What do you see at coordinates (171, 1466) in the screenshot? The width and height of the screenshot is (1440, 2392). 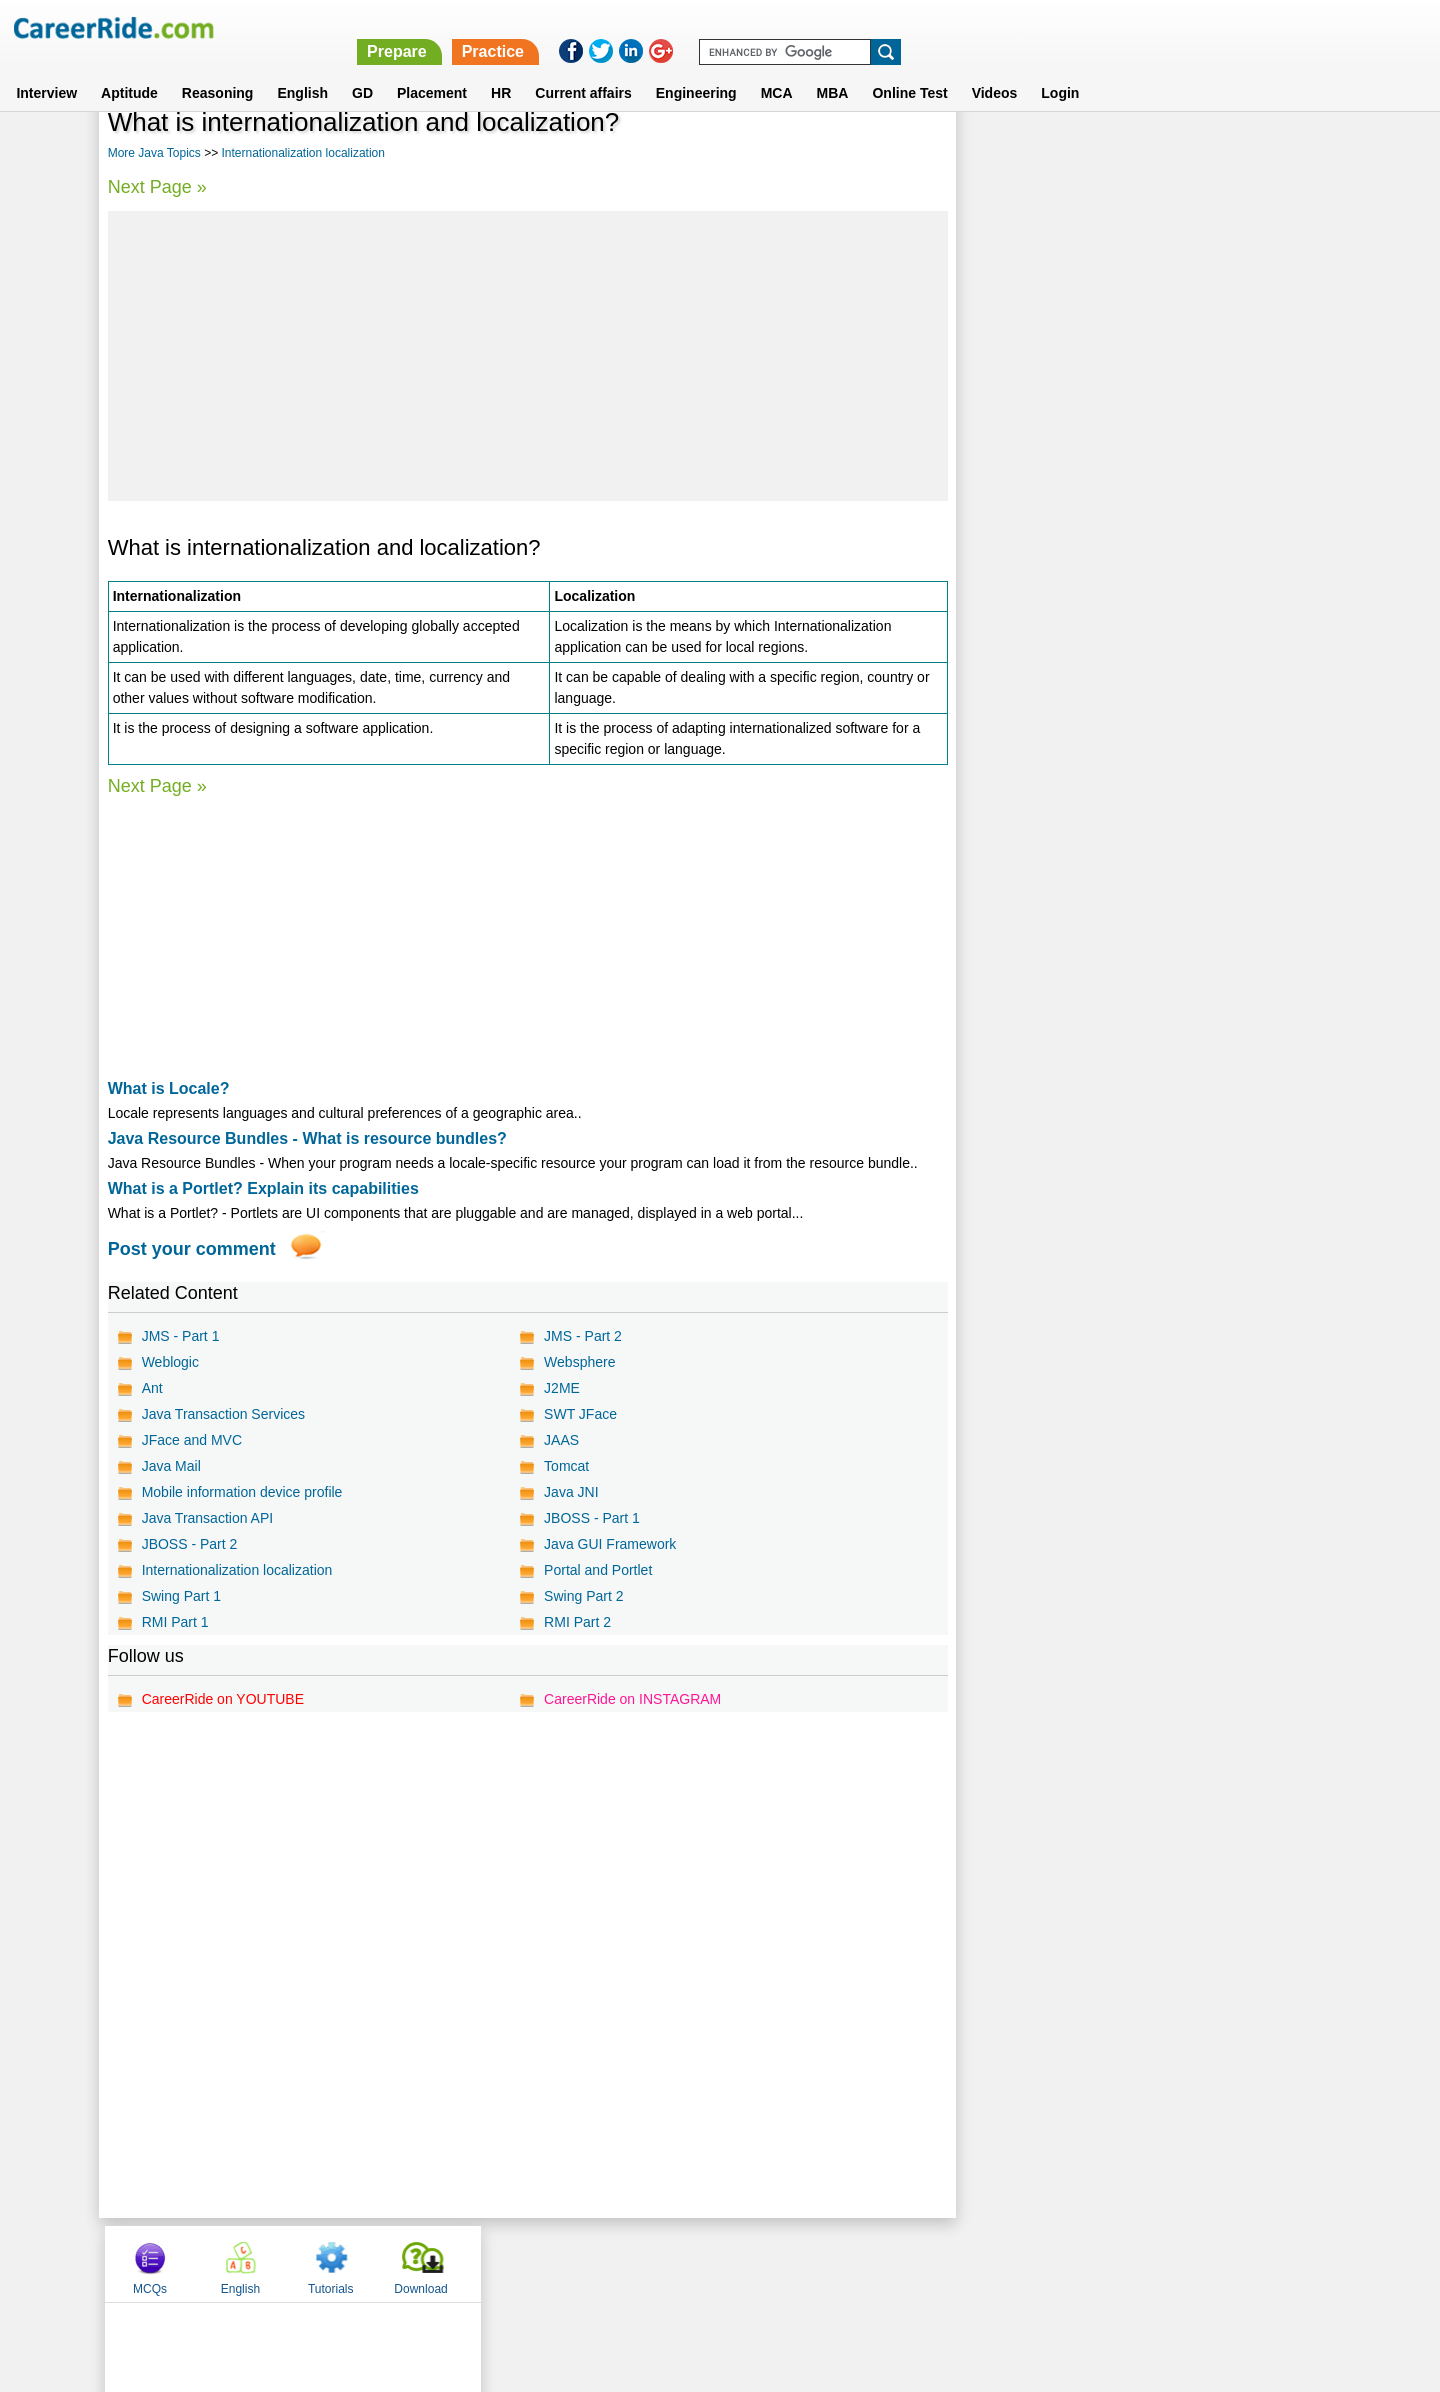 I see `Java Mail` at bounding box center [171, 1466].